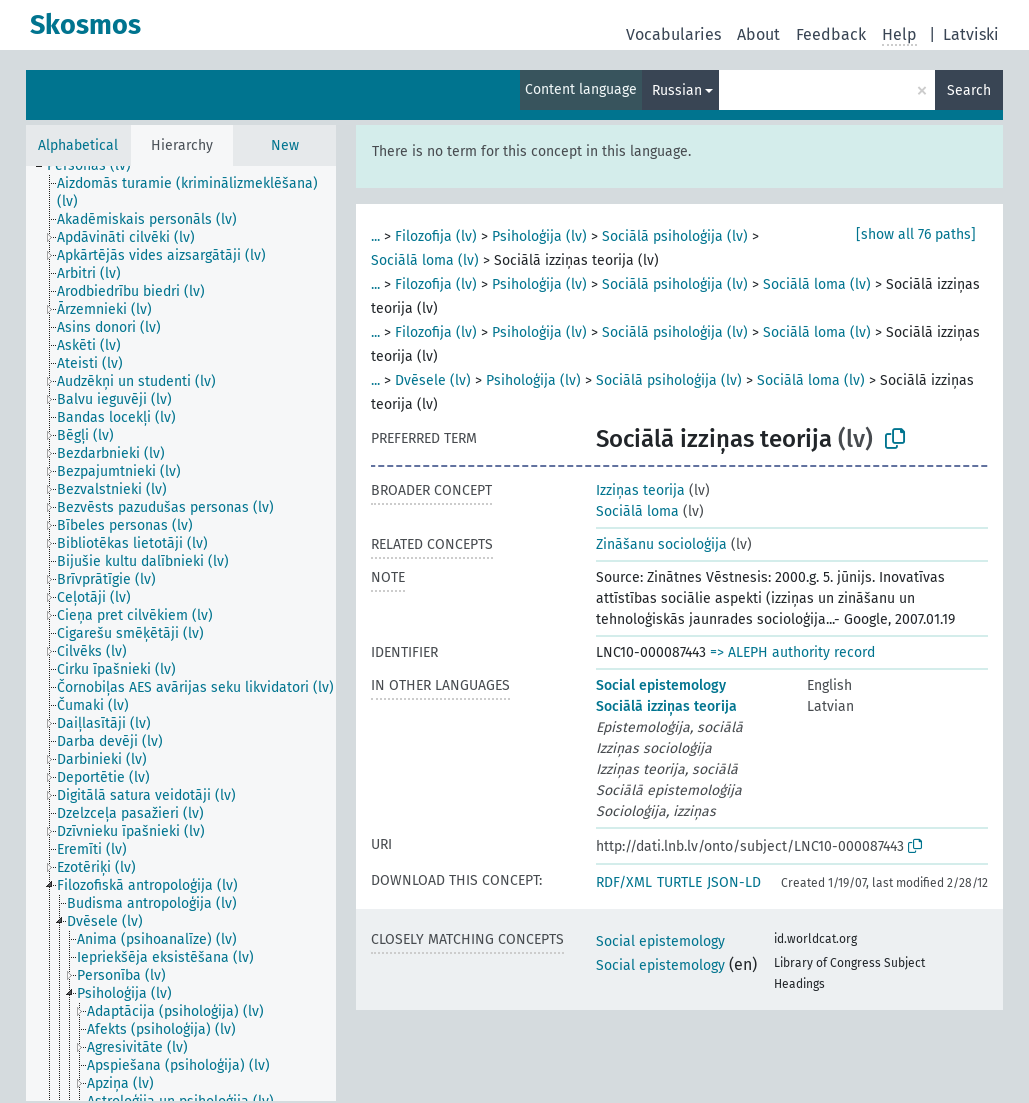 The image size is (1029, 1103). Describe the element at coordinates (661, 685) in the screenshot. I see `Social epistemology` at that location.